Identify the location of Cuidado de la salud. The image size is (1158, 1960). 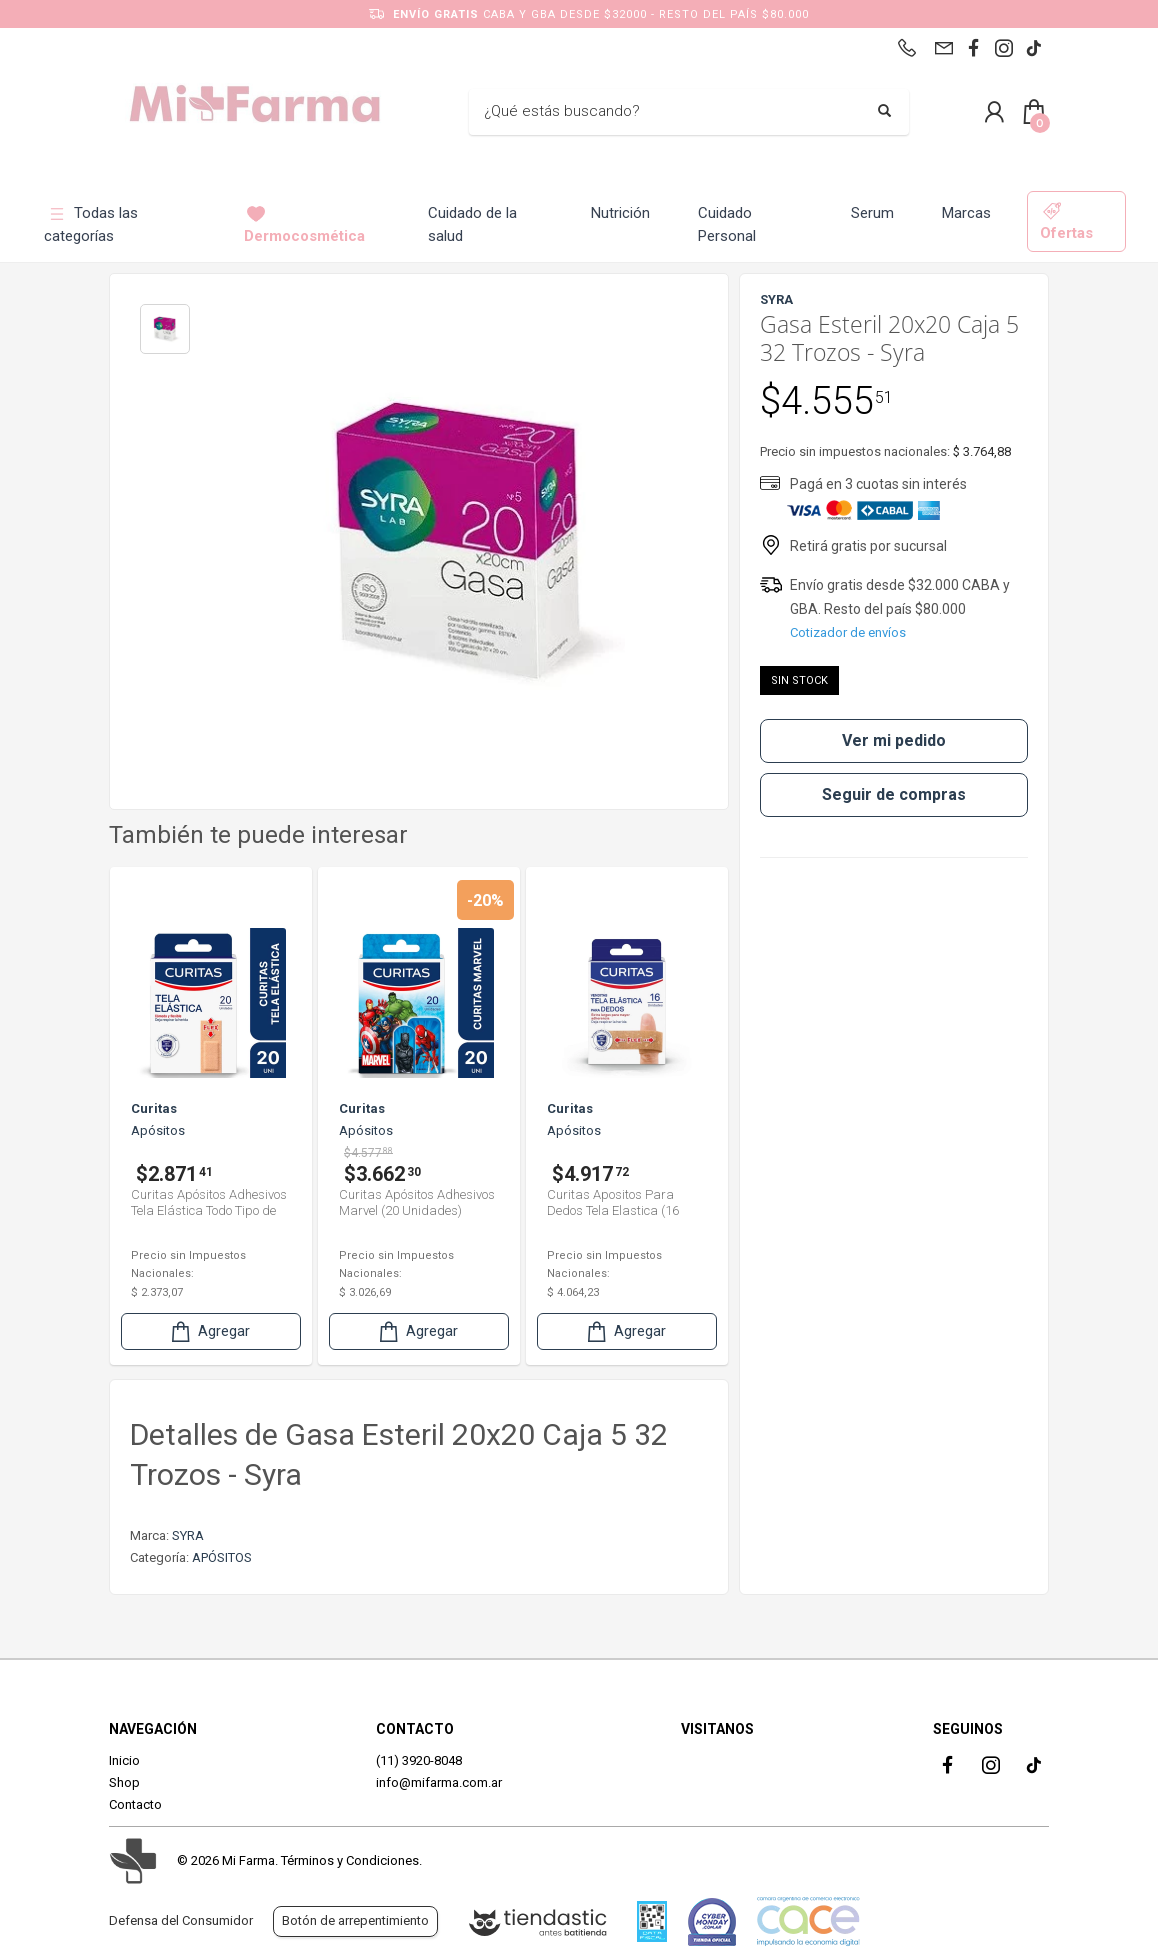
(472, 224).